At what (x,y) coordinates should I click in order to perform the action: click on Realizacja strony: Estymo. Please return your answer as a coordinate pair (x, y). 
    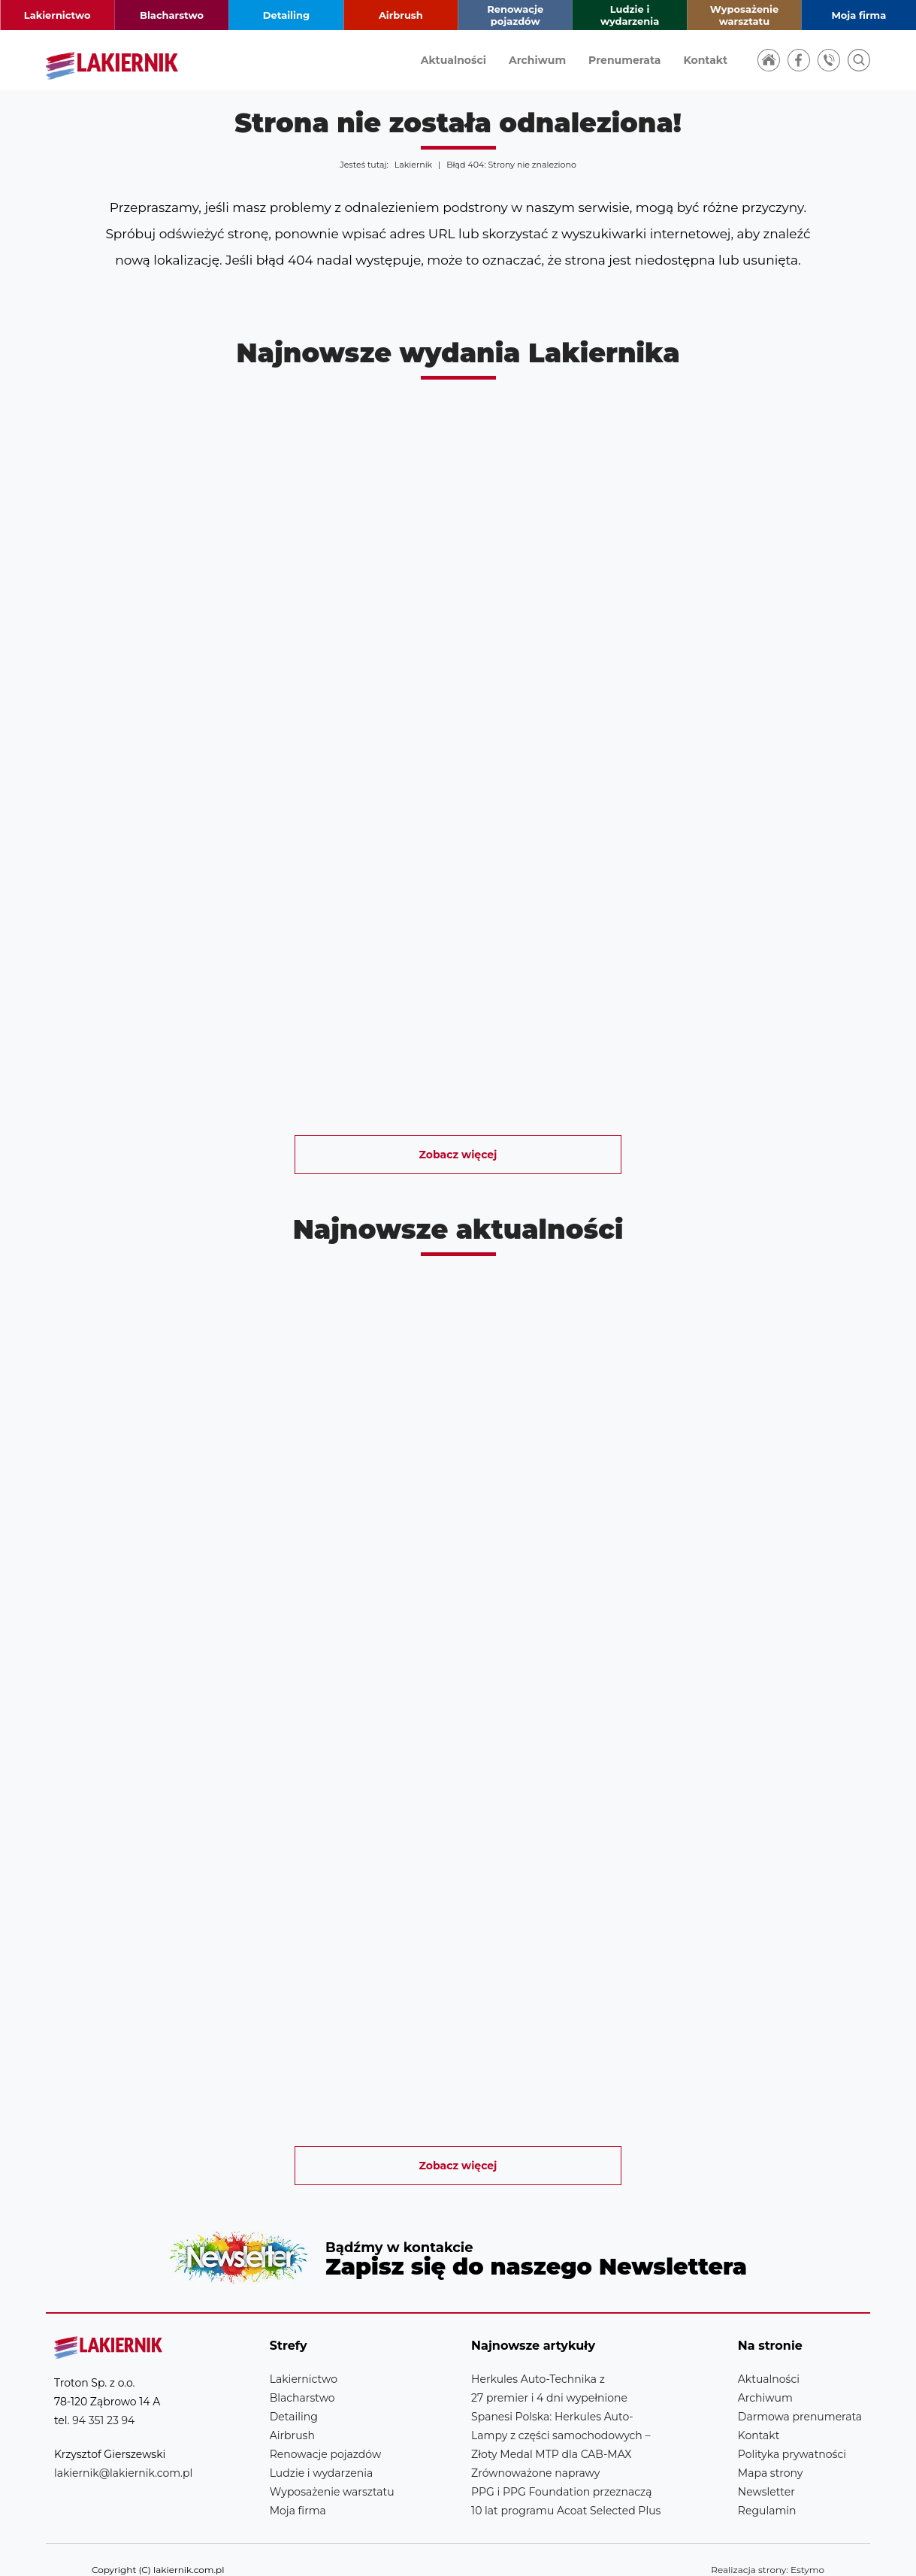
    Looking at the image, I should click on (767, 2549).